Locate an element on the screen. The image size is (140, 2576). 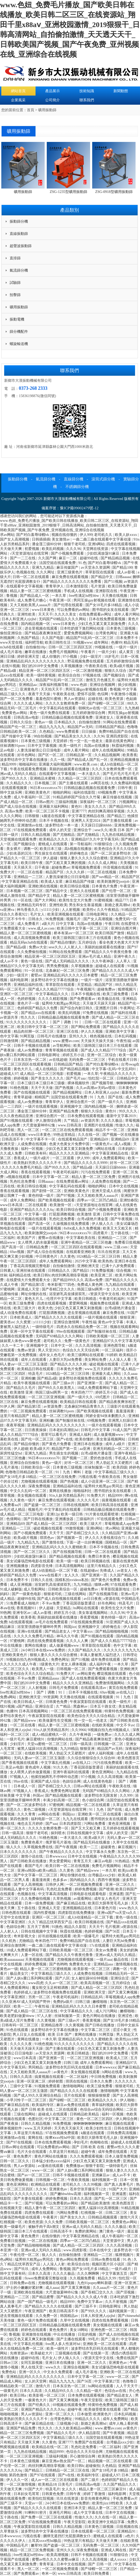
香蕉成人 is located at coordinates (21, 1158).